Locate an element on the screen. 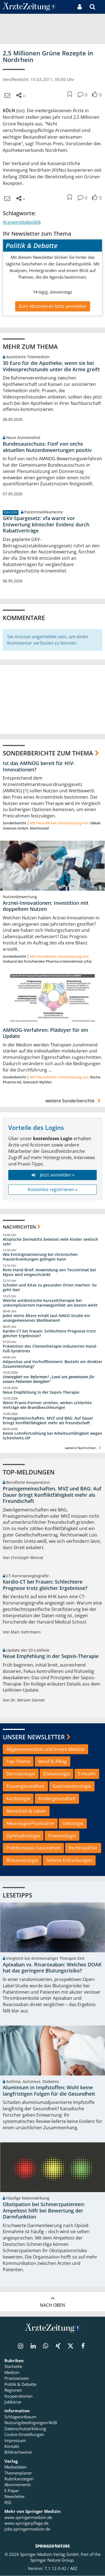 The image size is (105, 2576). Schlagwortbaum is located at coordinates (20, 2417).